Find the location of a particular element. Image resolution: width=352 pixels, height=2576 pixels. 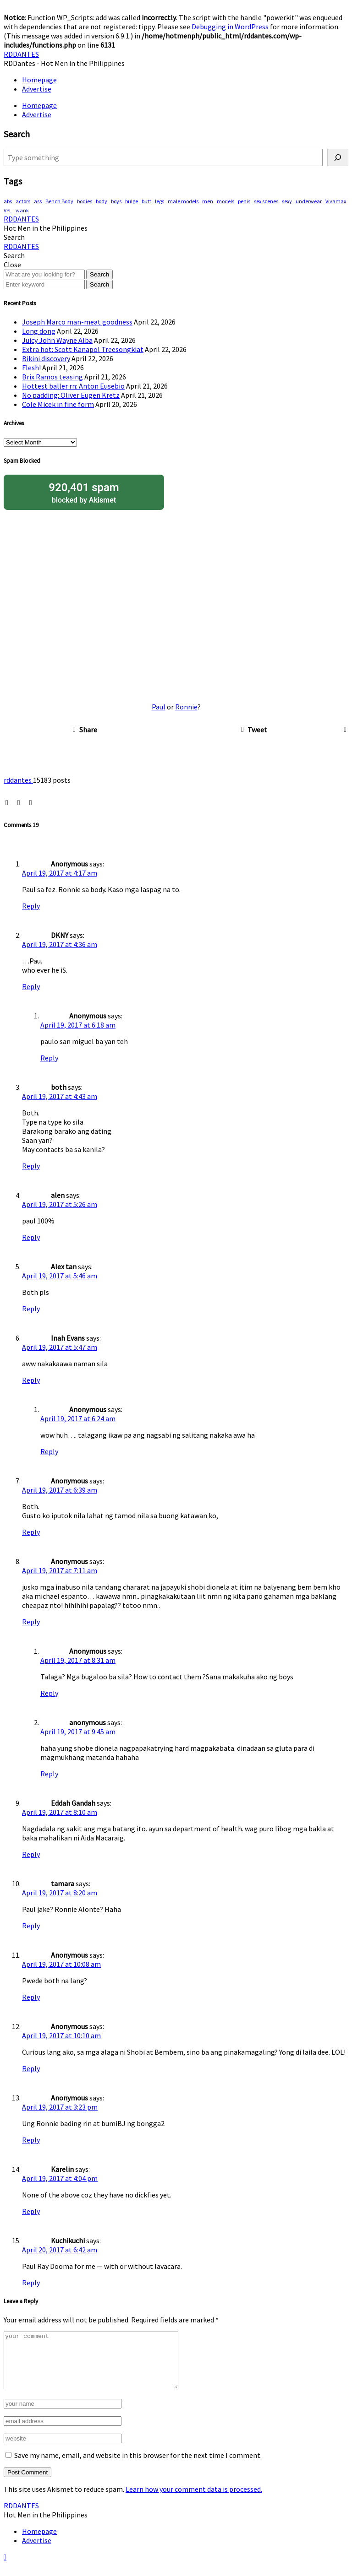

butt [butt (75 items)] is located at coordinates (146, 201).